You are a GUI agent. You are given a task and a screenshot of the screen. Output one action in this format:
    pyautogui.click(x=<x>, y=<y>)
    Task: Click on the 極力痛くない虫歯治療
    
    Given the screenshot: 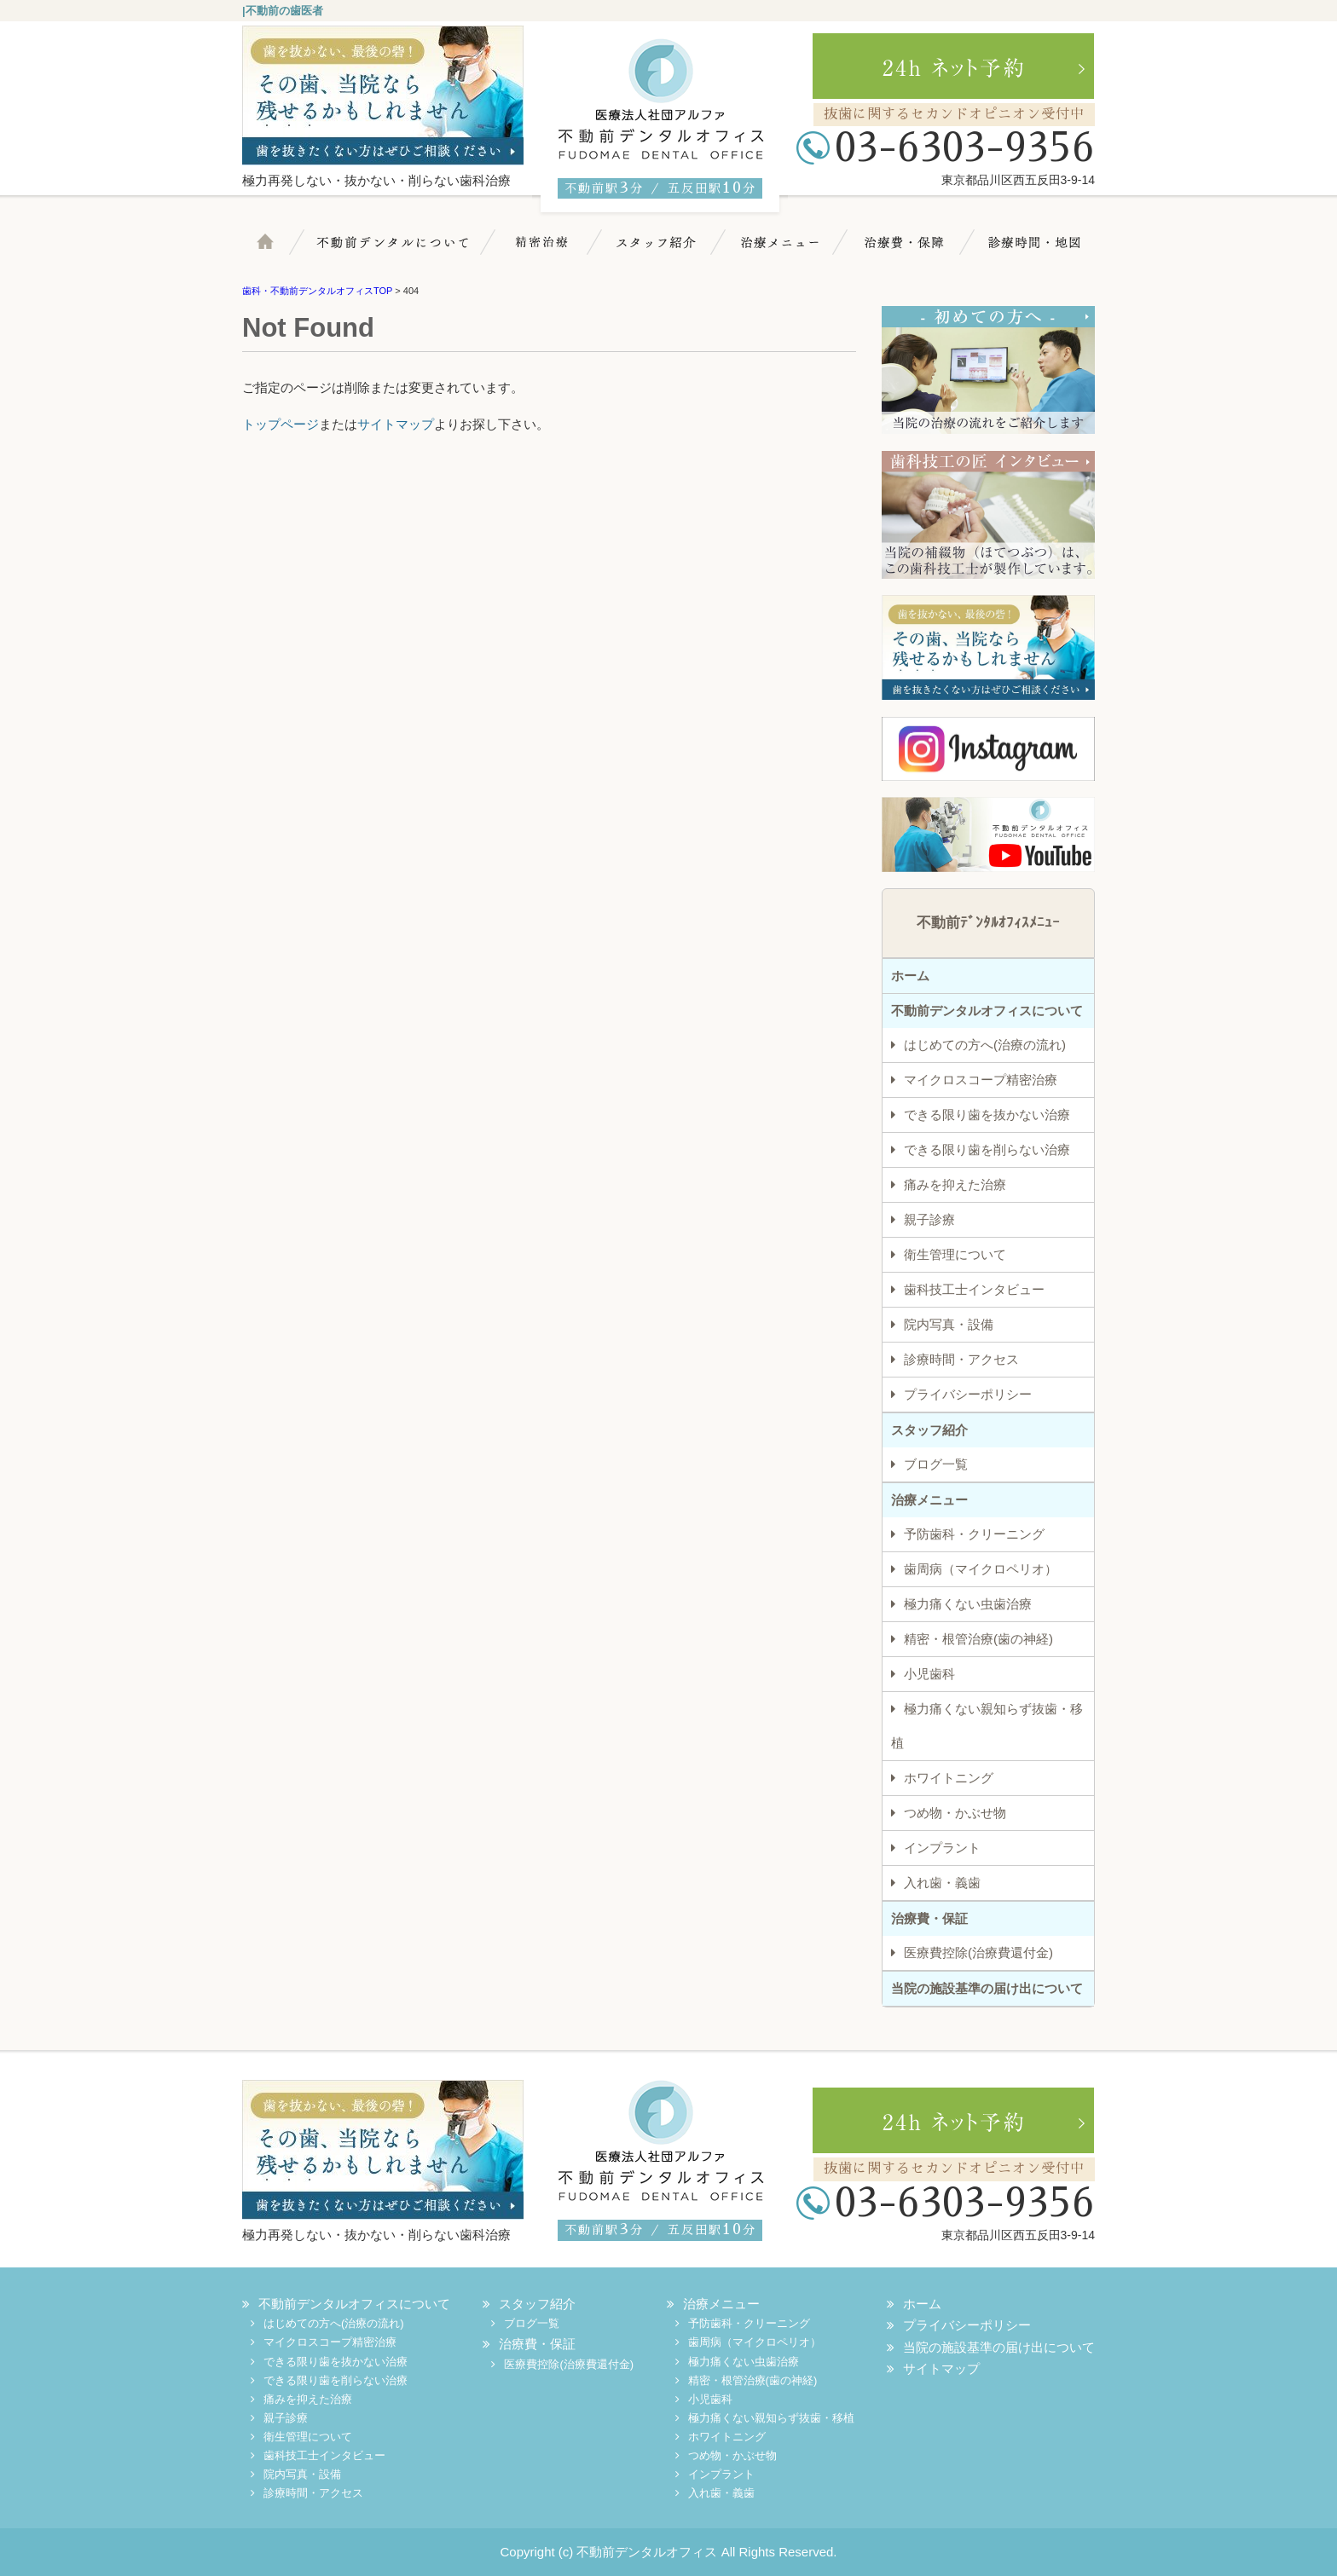 What is the action you would take?
    pyautogui.click(x=968, y=1604)
    